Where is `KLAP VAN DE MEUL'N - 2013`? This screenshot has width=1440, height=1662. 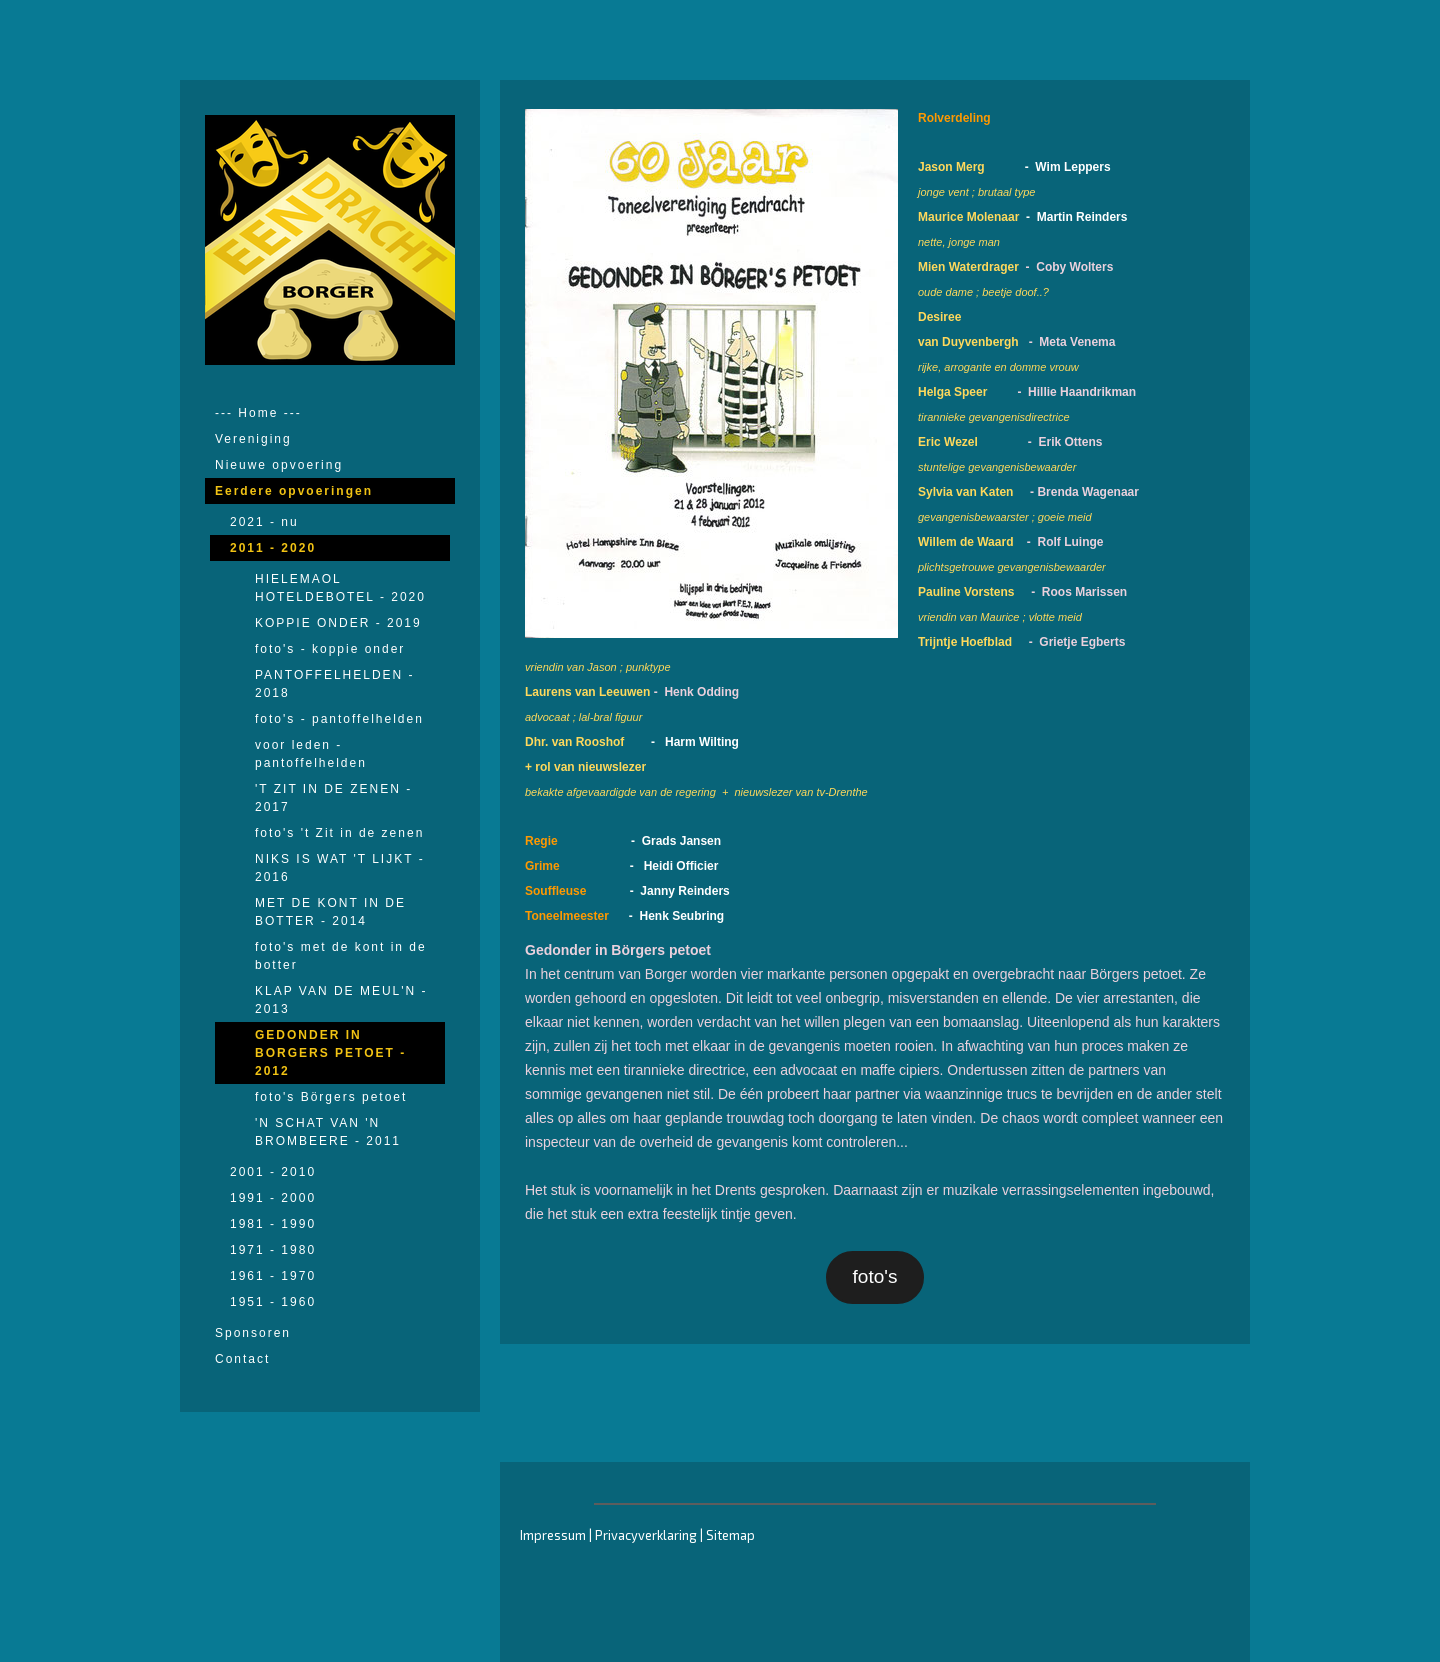 KLAP VAN DE MEUL'N - 2013 is located at coordinates (341, 1000).